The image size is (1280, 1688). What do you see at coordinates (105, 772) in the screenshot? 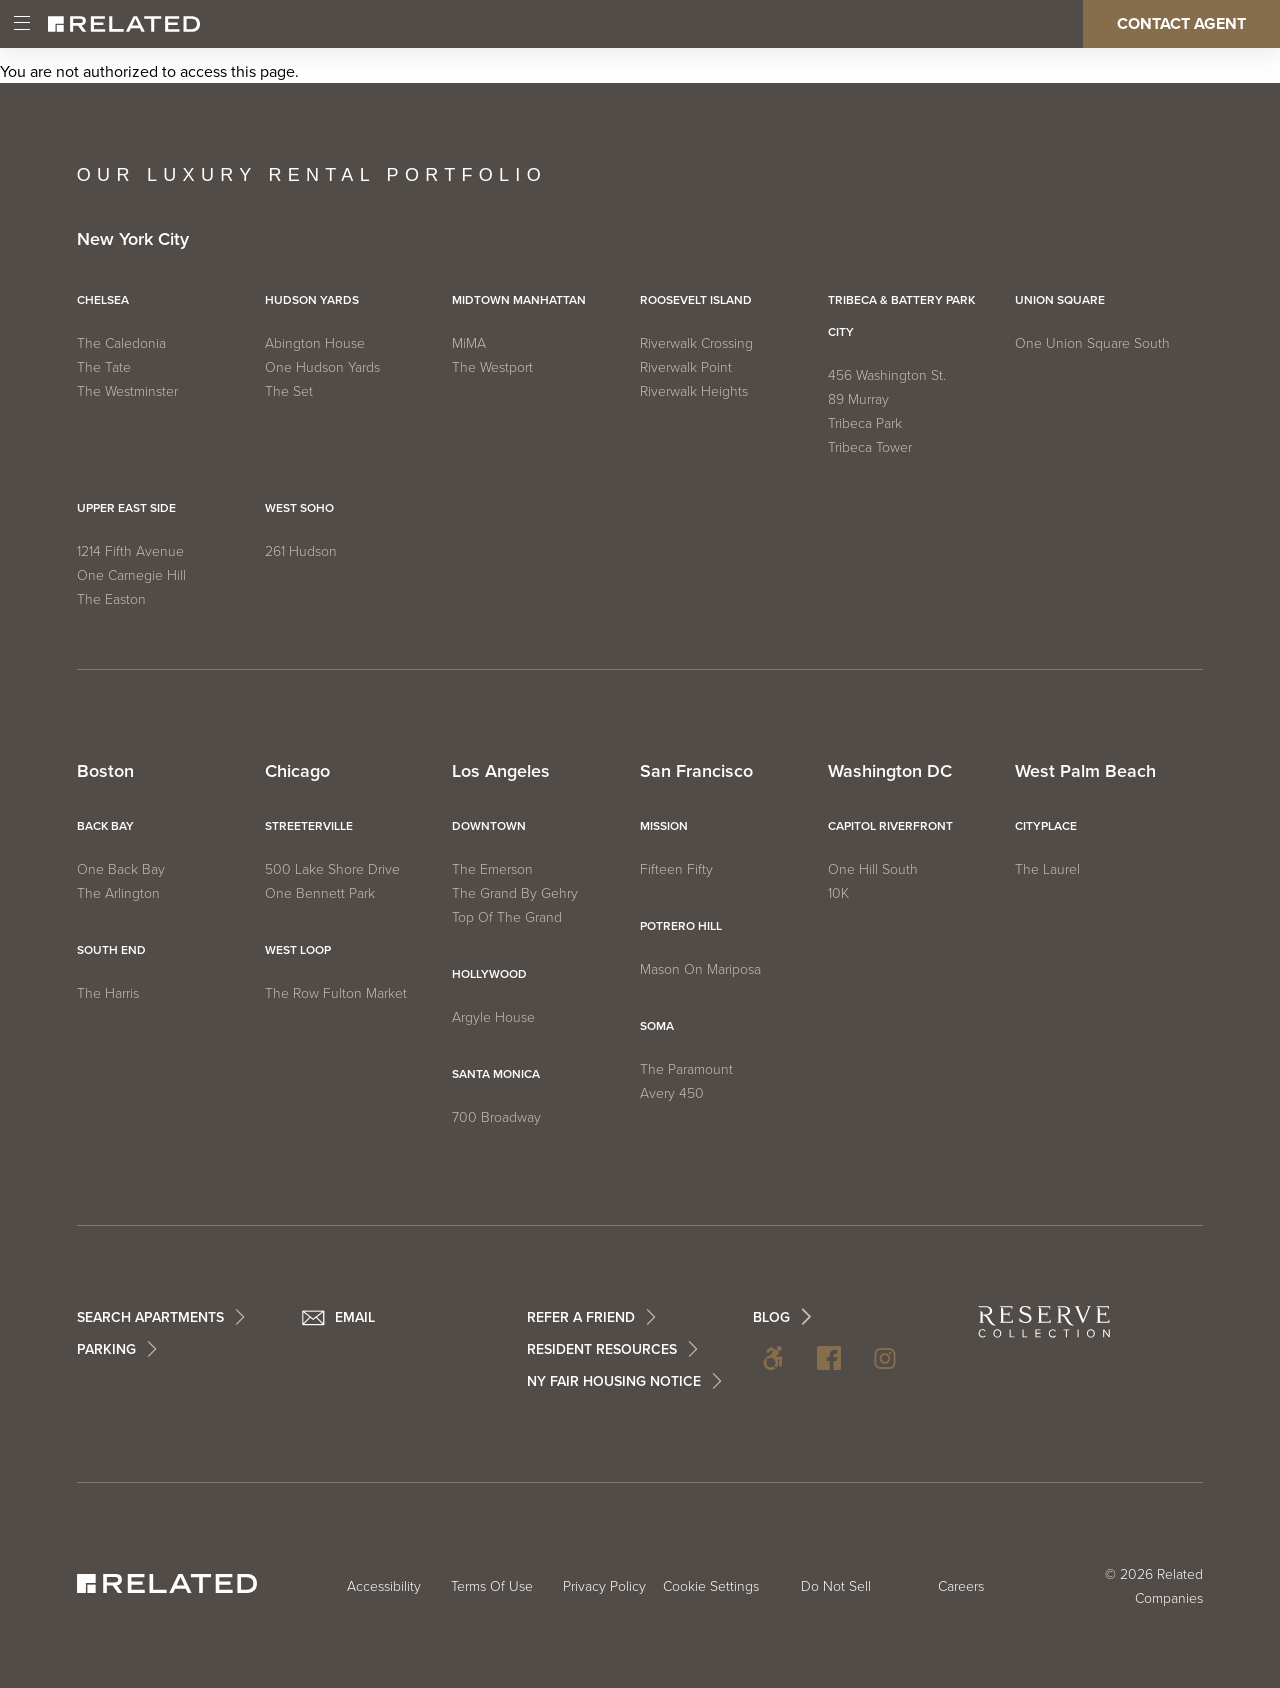
I see `Boston` at bounding box center [105, 772].